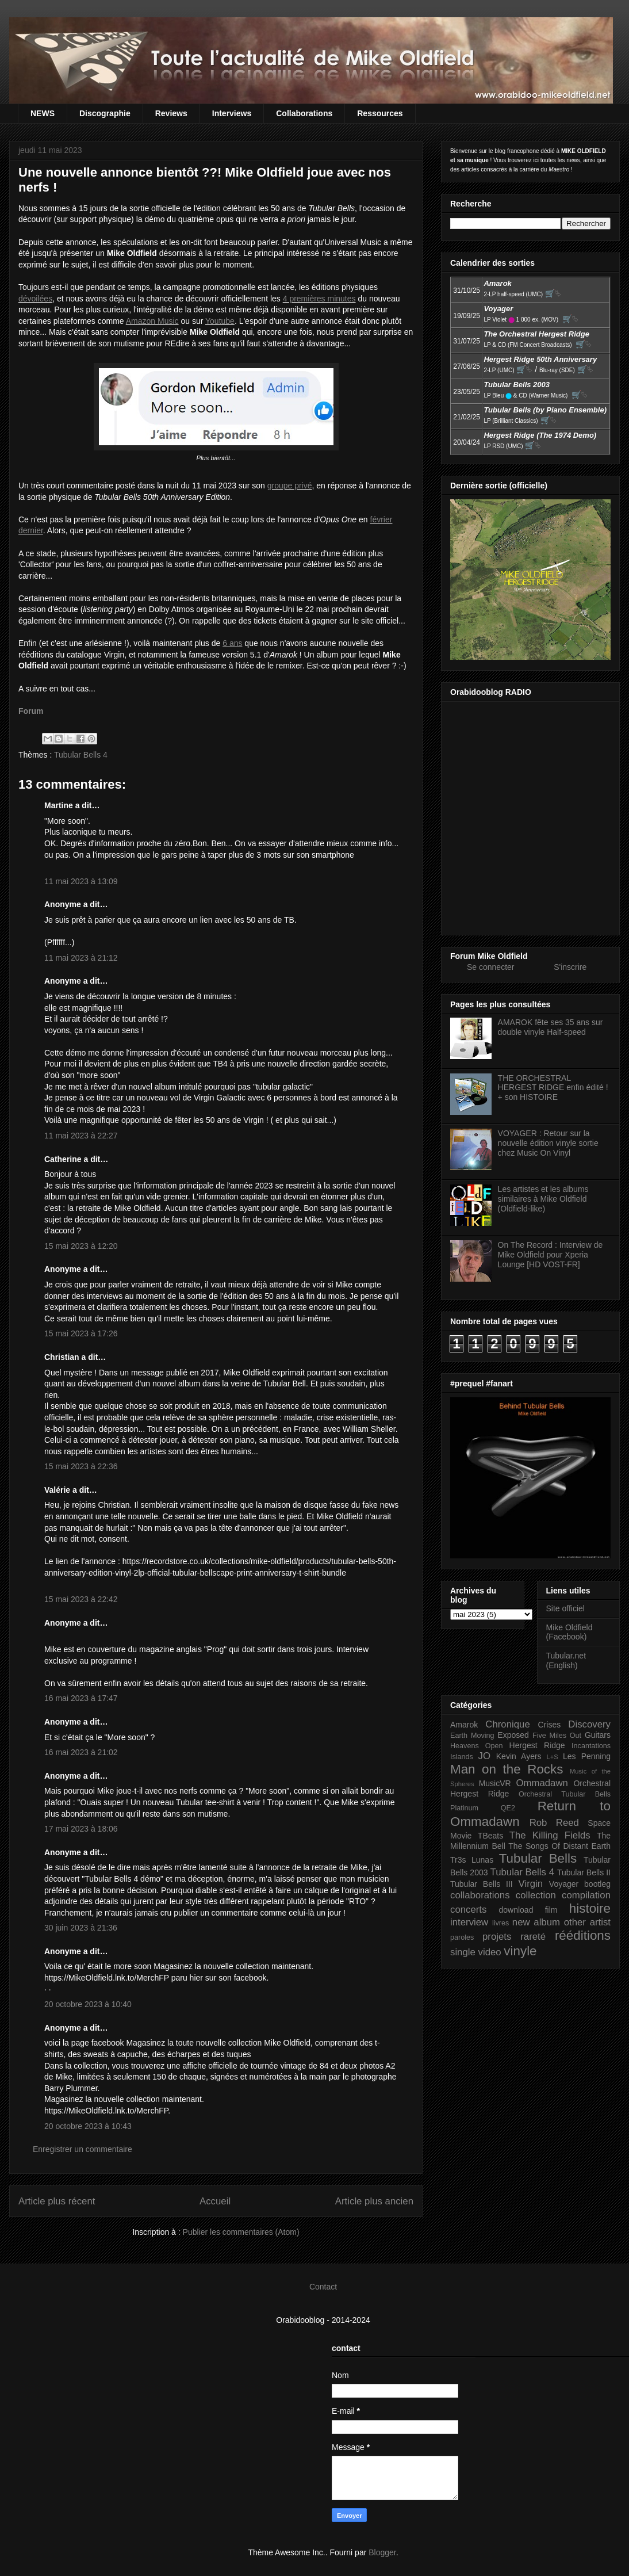 Image resolution: width=629 pixels, height=2576 pixels. I want to click on Tr3s Lunas, so click(471, 1859).